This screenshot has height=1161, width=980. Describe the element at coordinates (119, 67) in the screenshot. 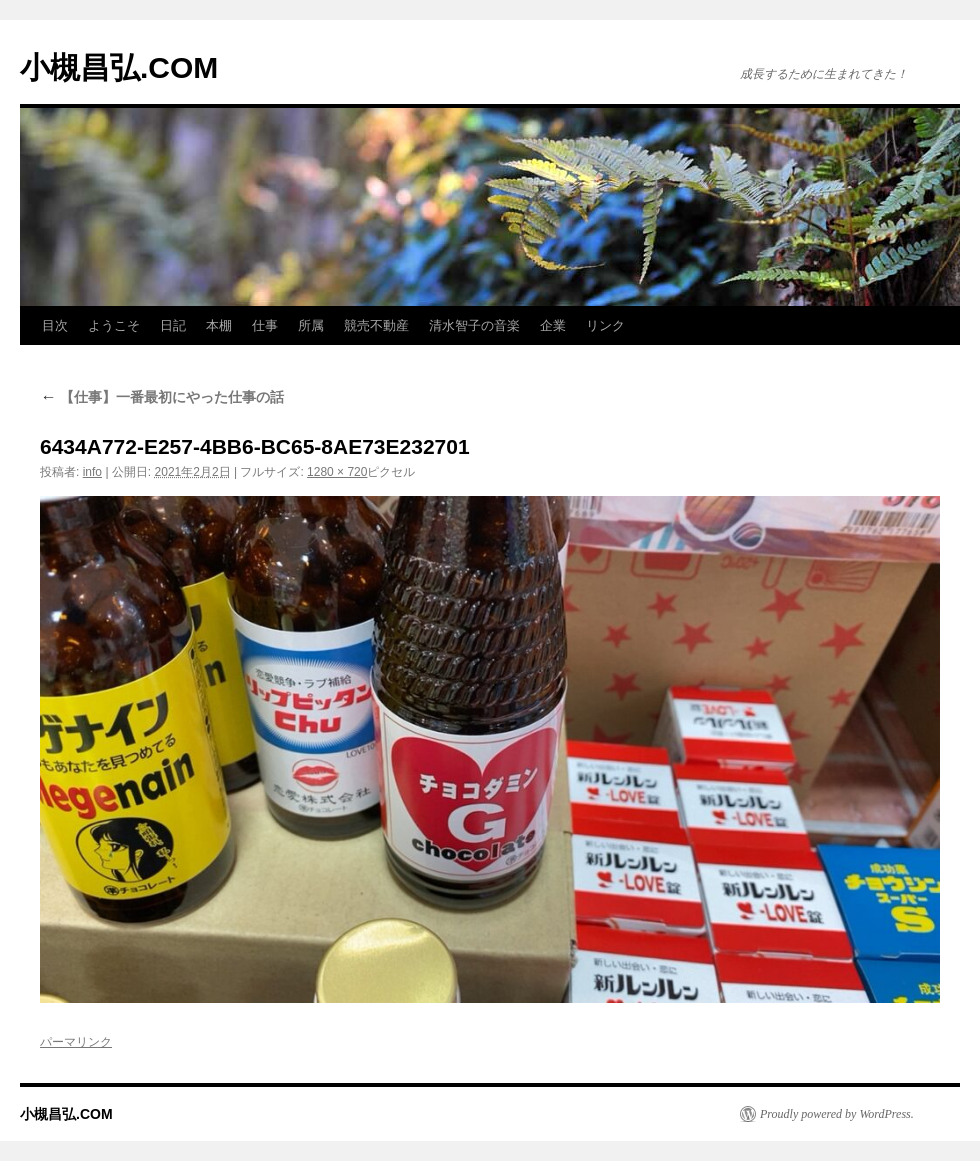

I see `小槻昌弘.COM` at that location.